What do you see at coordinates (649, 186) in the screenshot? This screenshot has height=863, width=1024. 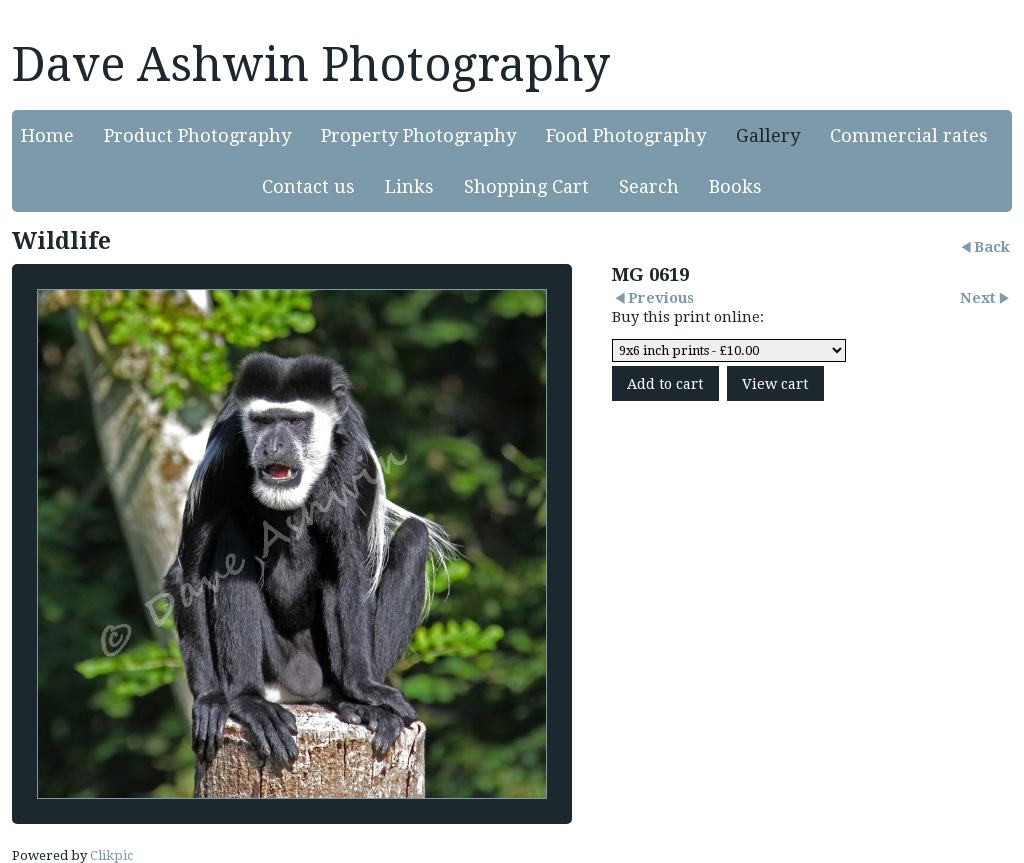 I see `Search` at bounding box center [649, 186].